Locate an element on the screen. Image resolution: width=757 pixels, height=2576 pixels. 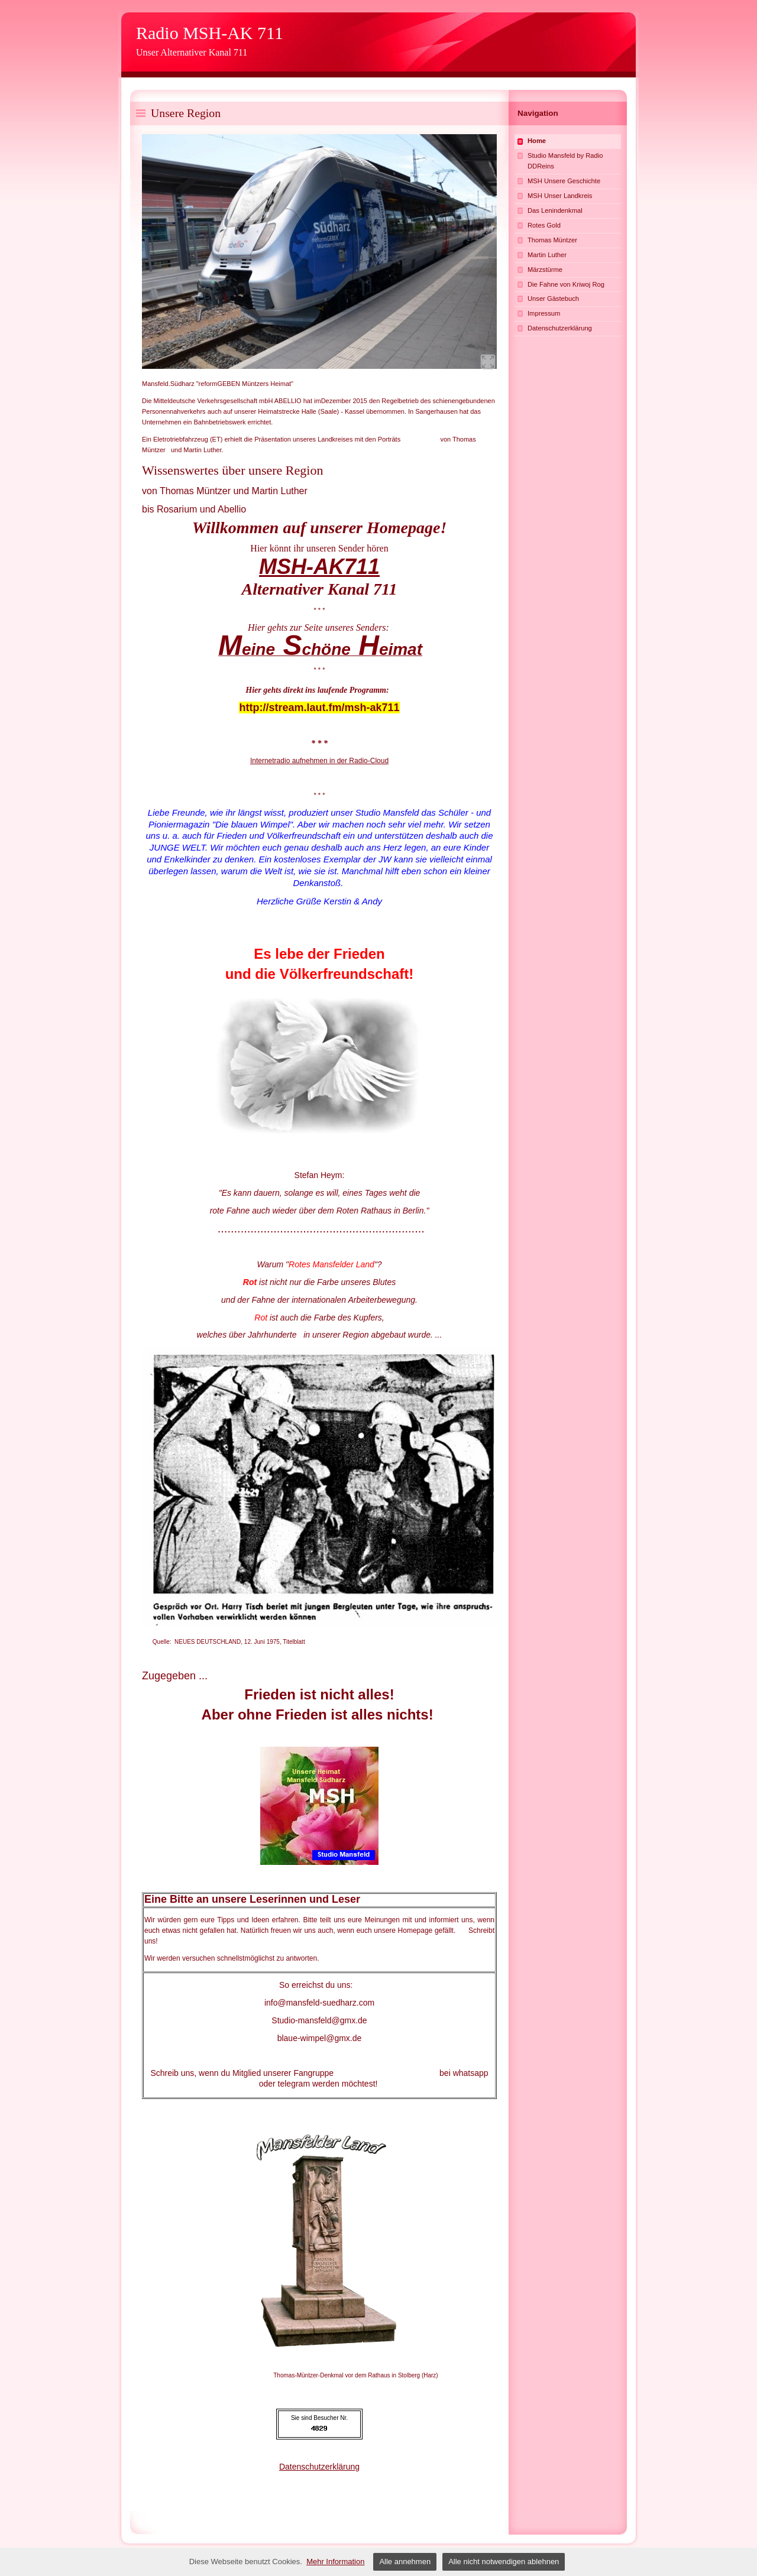
MSH Unsere Geschichte is located at coordinates (564, 180).